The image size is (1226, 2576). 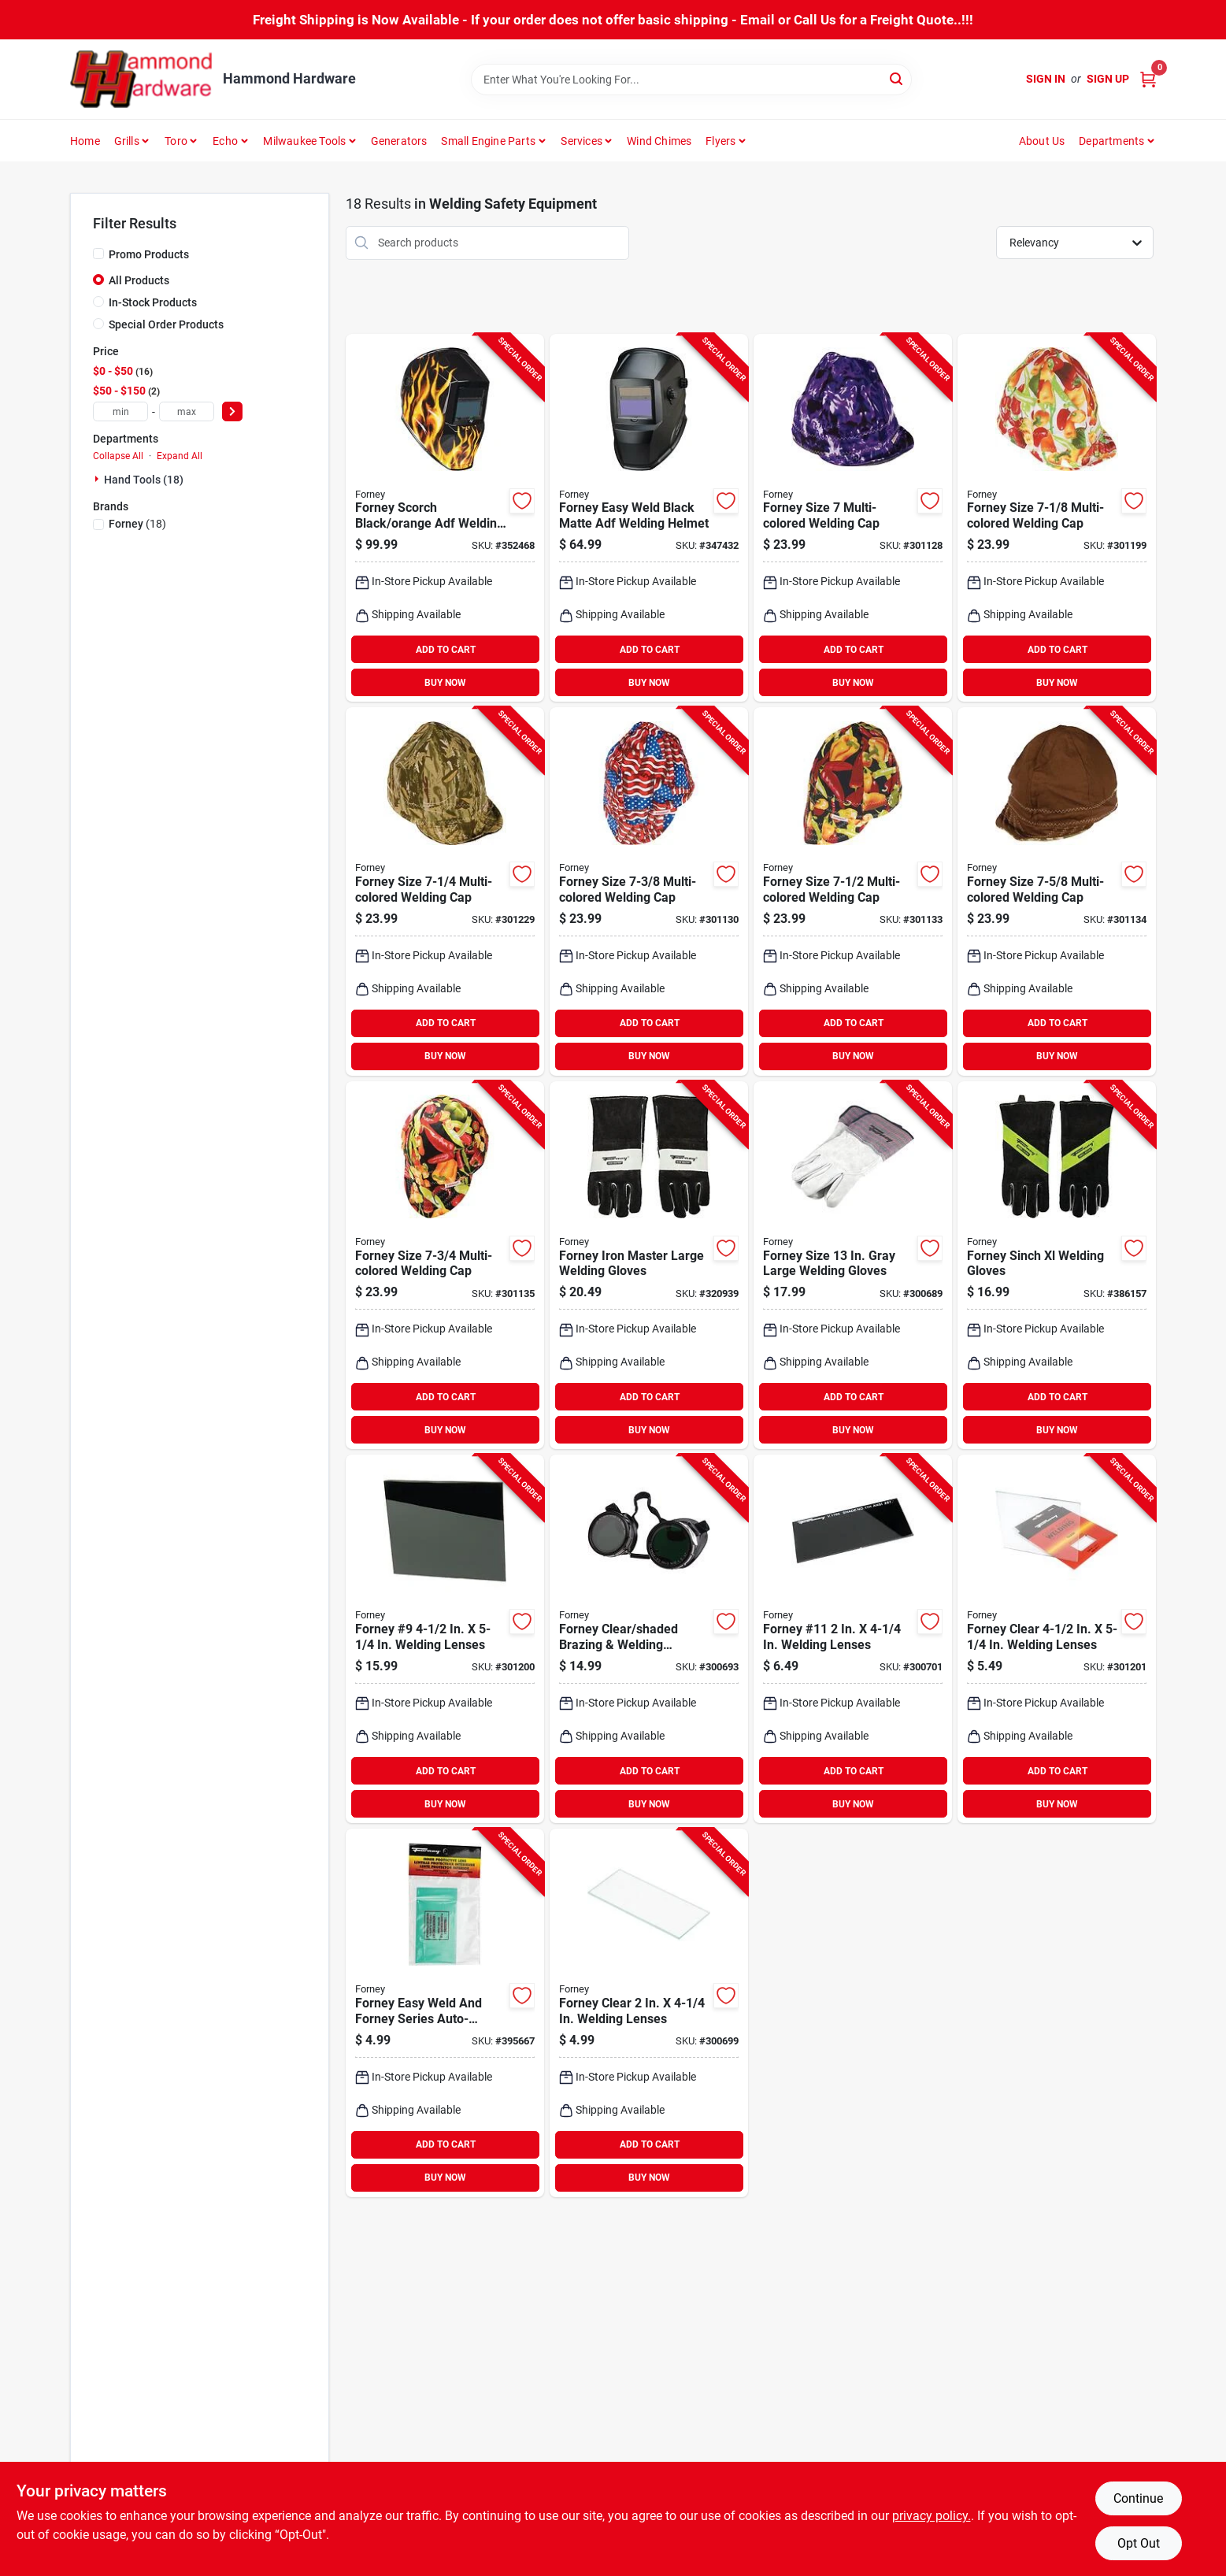 What do you see at coordinates (137, 523) in the screenshot?
I see `(18)` at bounding box center [137, 523].